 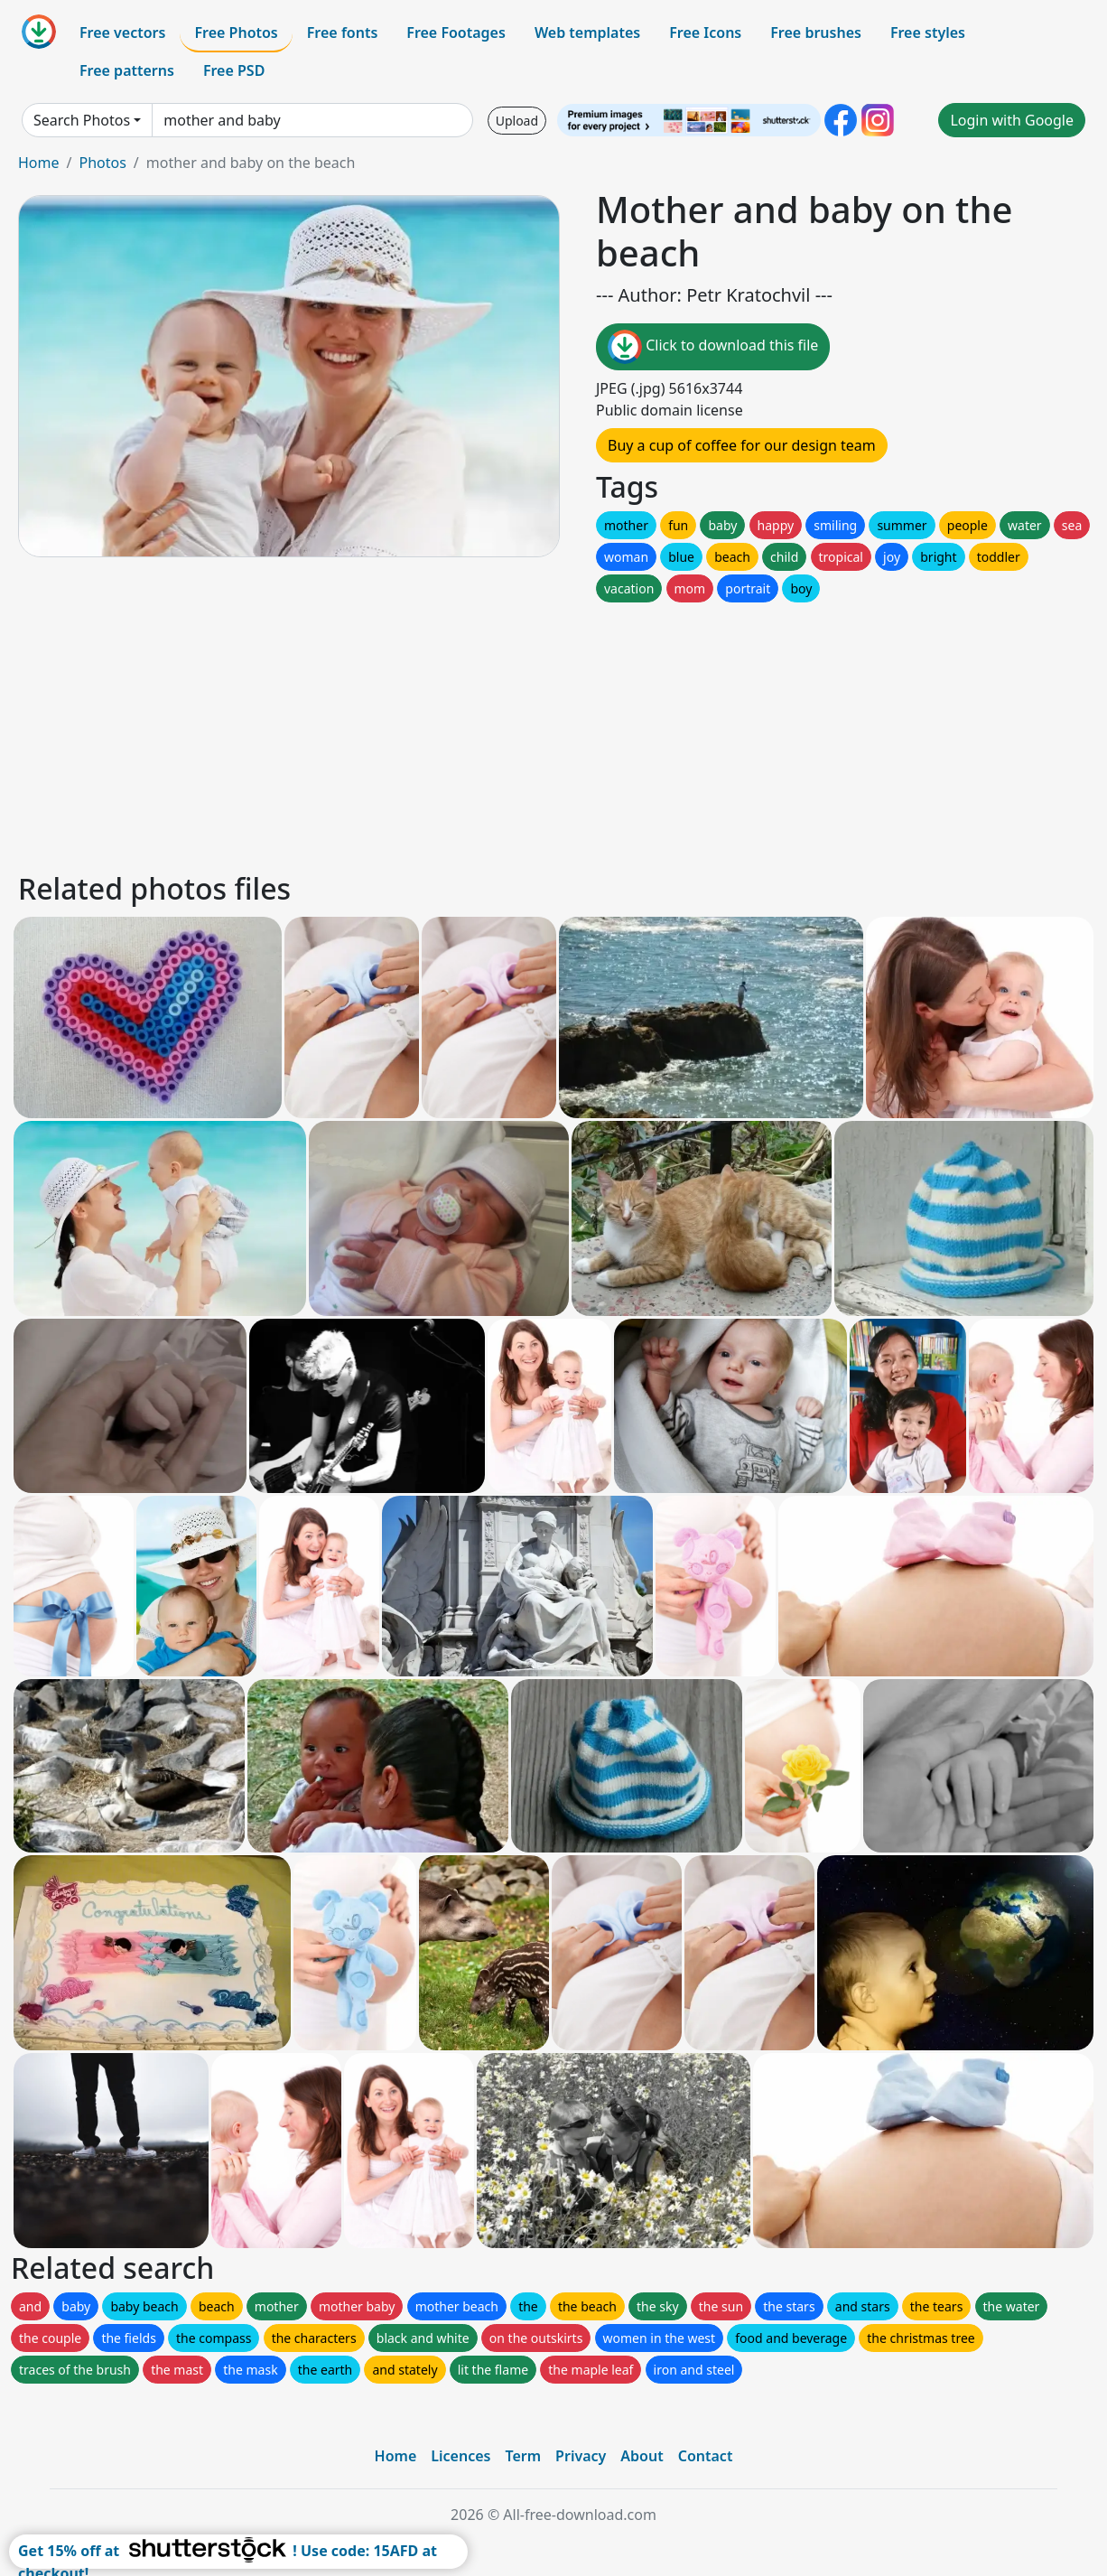 I want to click on Free patterns, so click(x=126, y=70).